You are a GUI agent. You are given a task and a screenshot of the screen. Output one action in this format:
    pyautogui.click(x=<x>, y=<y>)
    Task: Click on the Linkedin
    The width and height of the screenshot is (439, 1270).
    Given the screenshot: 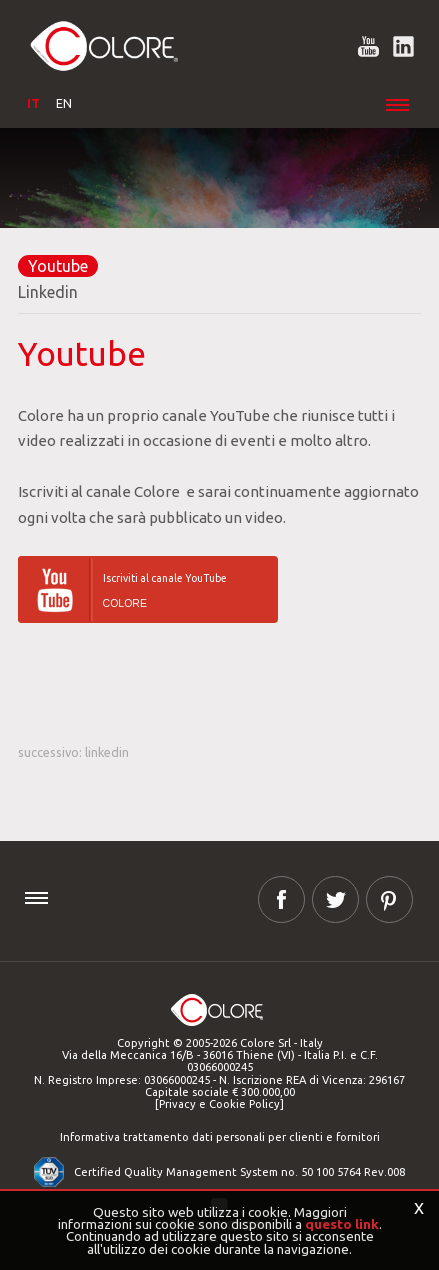 What is the action you would take?
    pyautogui.click(x=48, y=292)
    